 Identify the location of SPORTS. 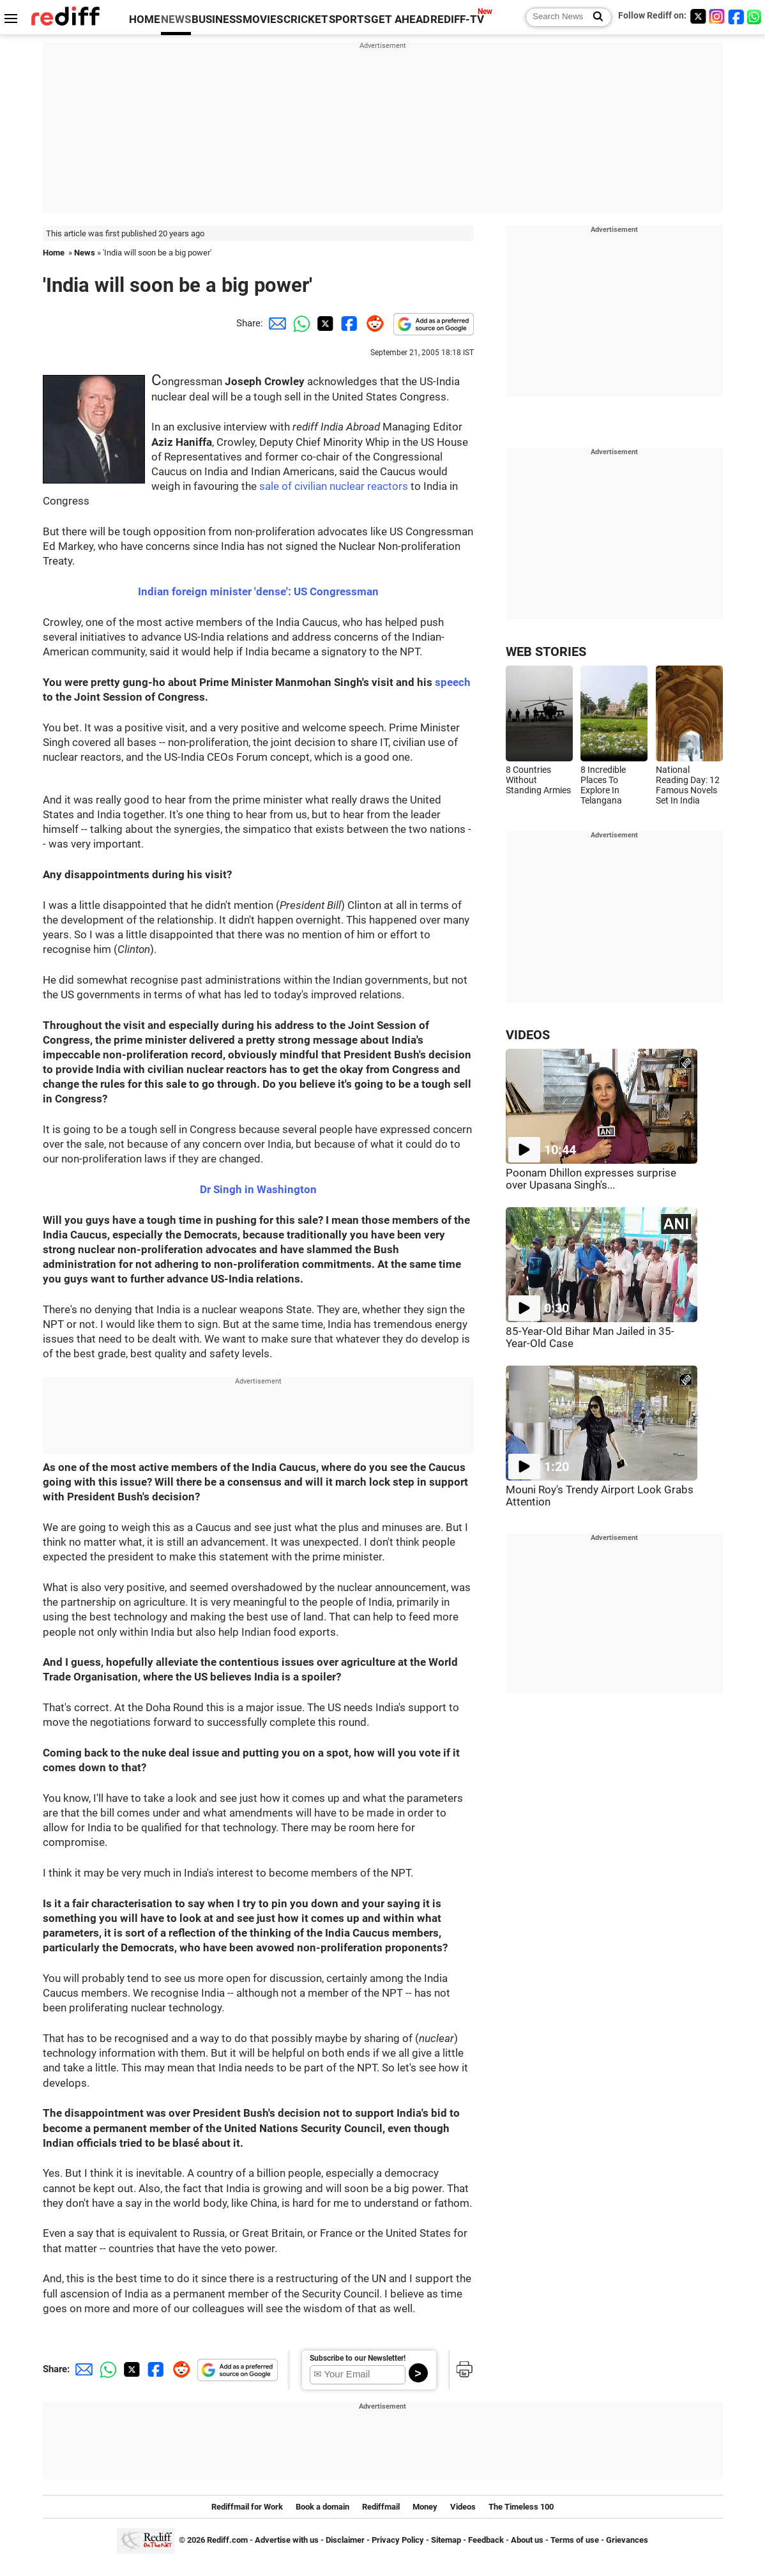
(349, 19).